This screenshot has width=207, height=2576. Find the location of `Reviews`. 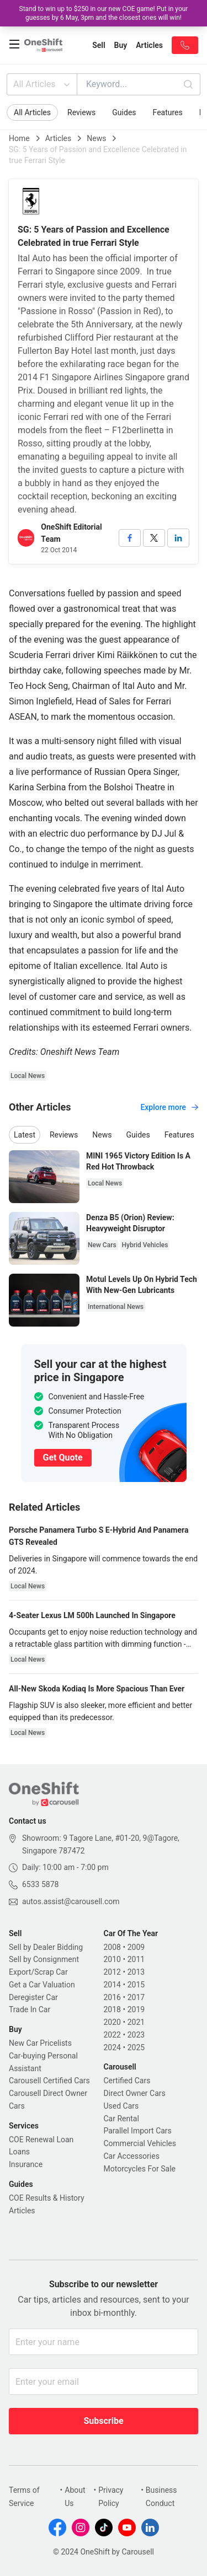

Reviews is located at coordinates (81, 112).